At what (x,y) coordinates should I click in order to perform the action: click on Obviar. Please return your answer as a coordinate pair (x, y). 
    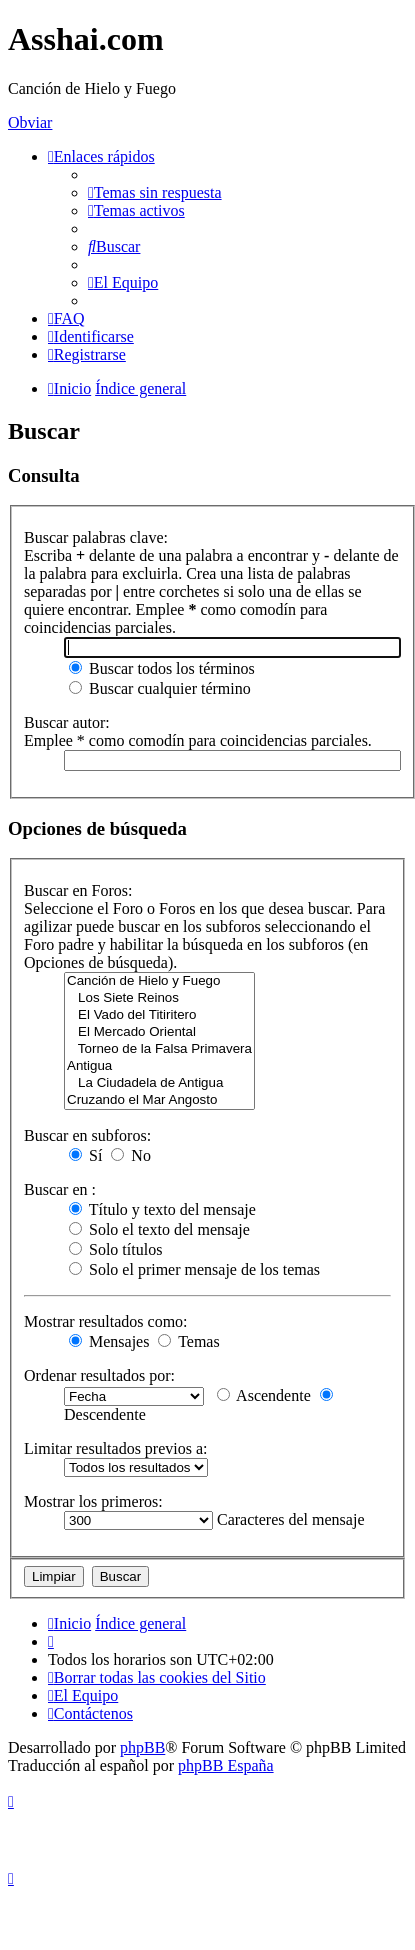
    Looking at the image, I should click on (30, 122).